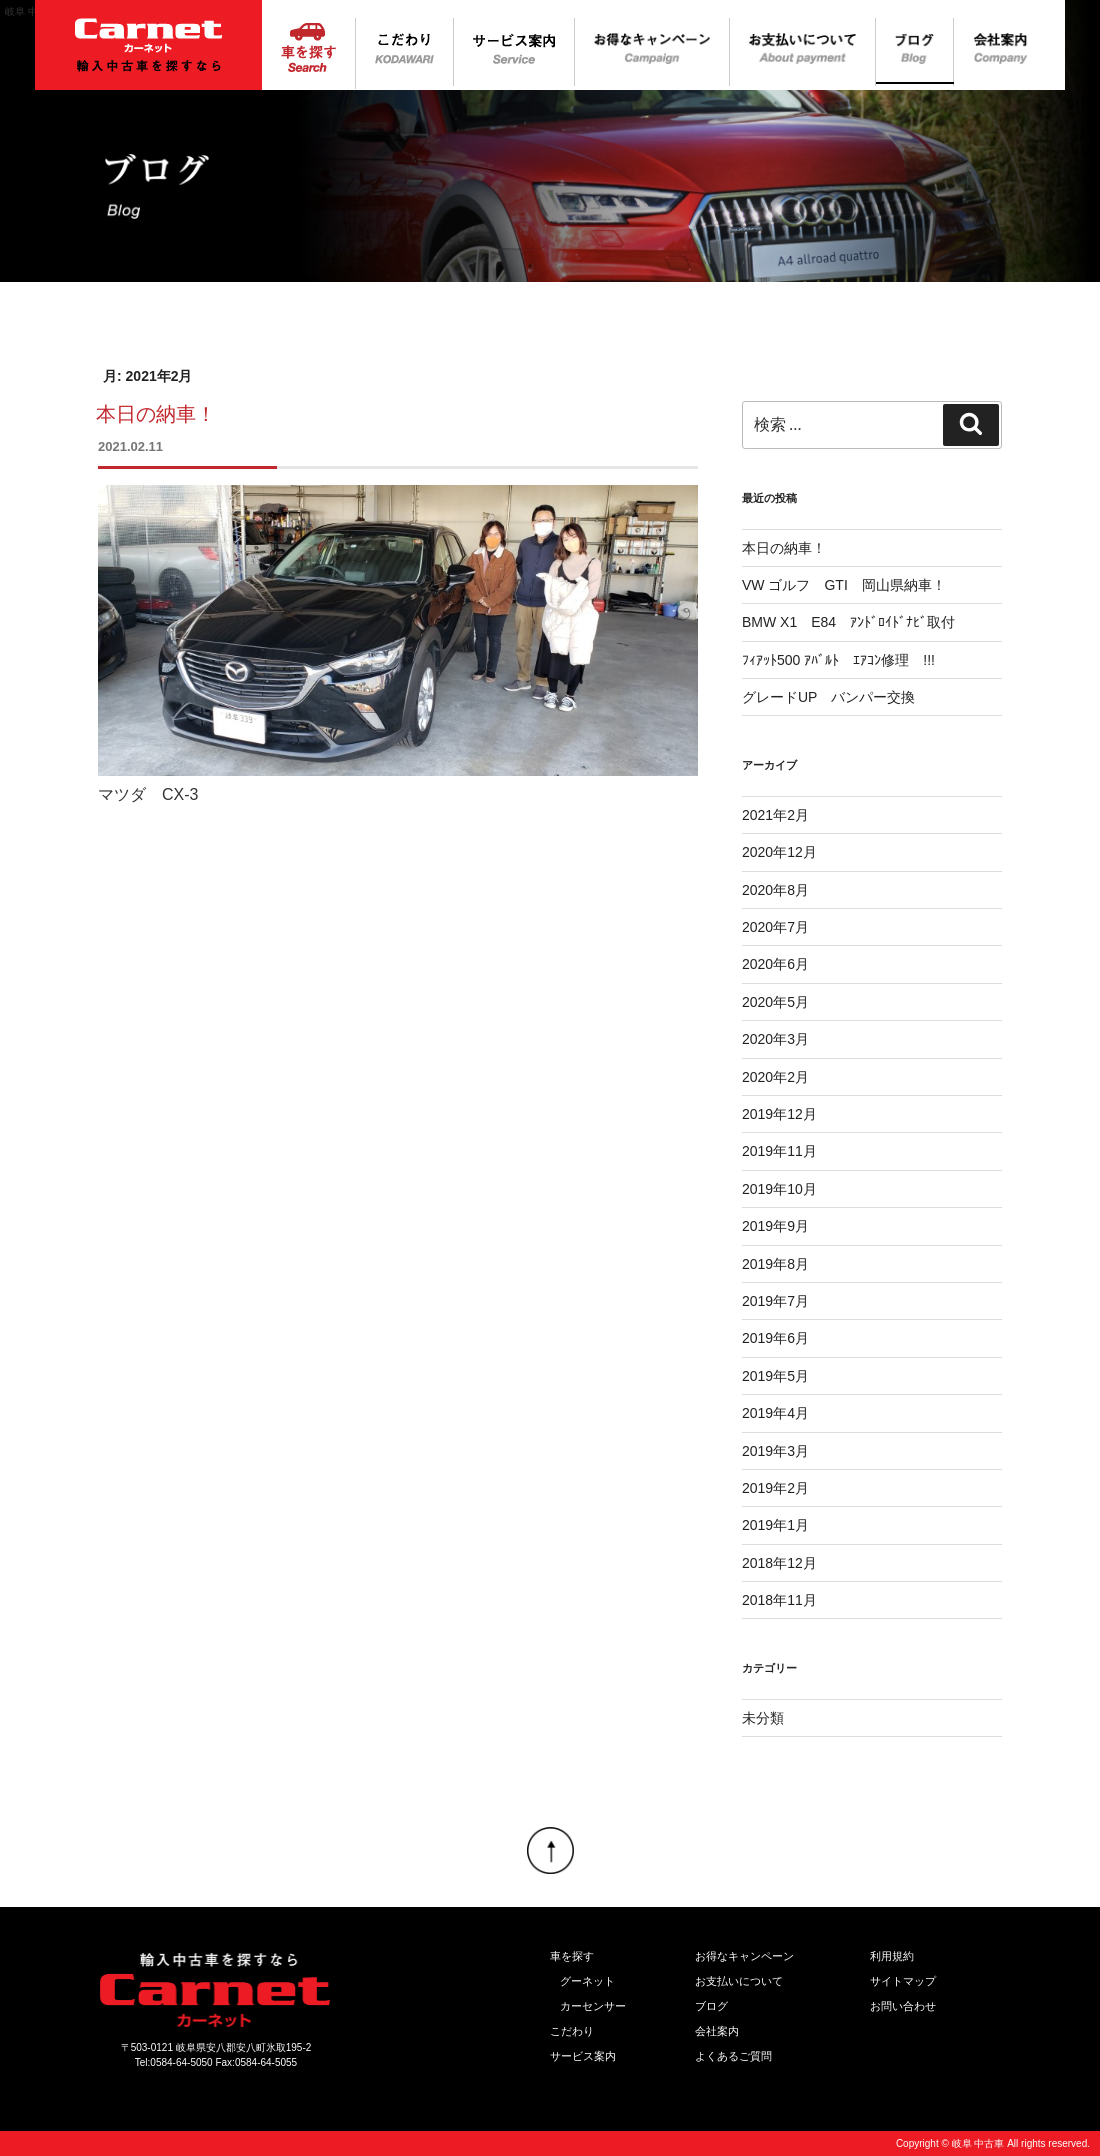 This screenshot has width=1100, height=2156. What do you see at coordinates (775, 1301) in the screenshot?
I see `2019年7月` at bounding box center [775, 1301].